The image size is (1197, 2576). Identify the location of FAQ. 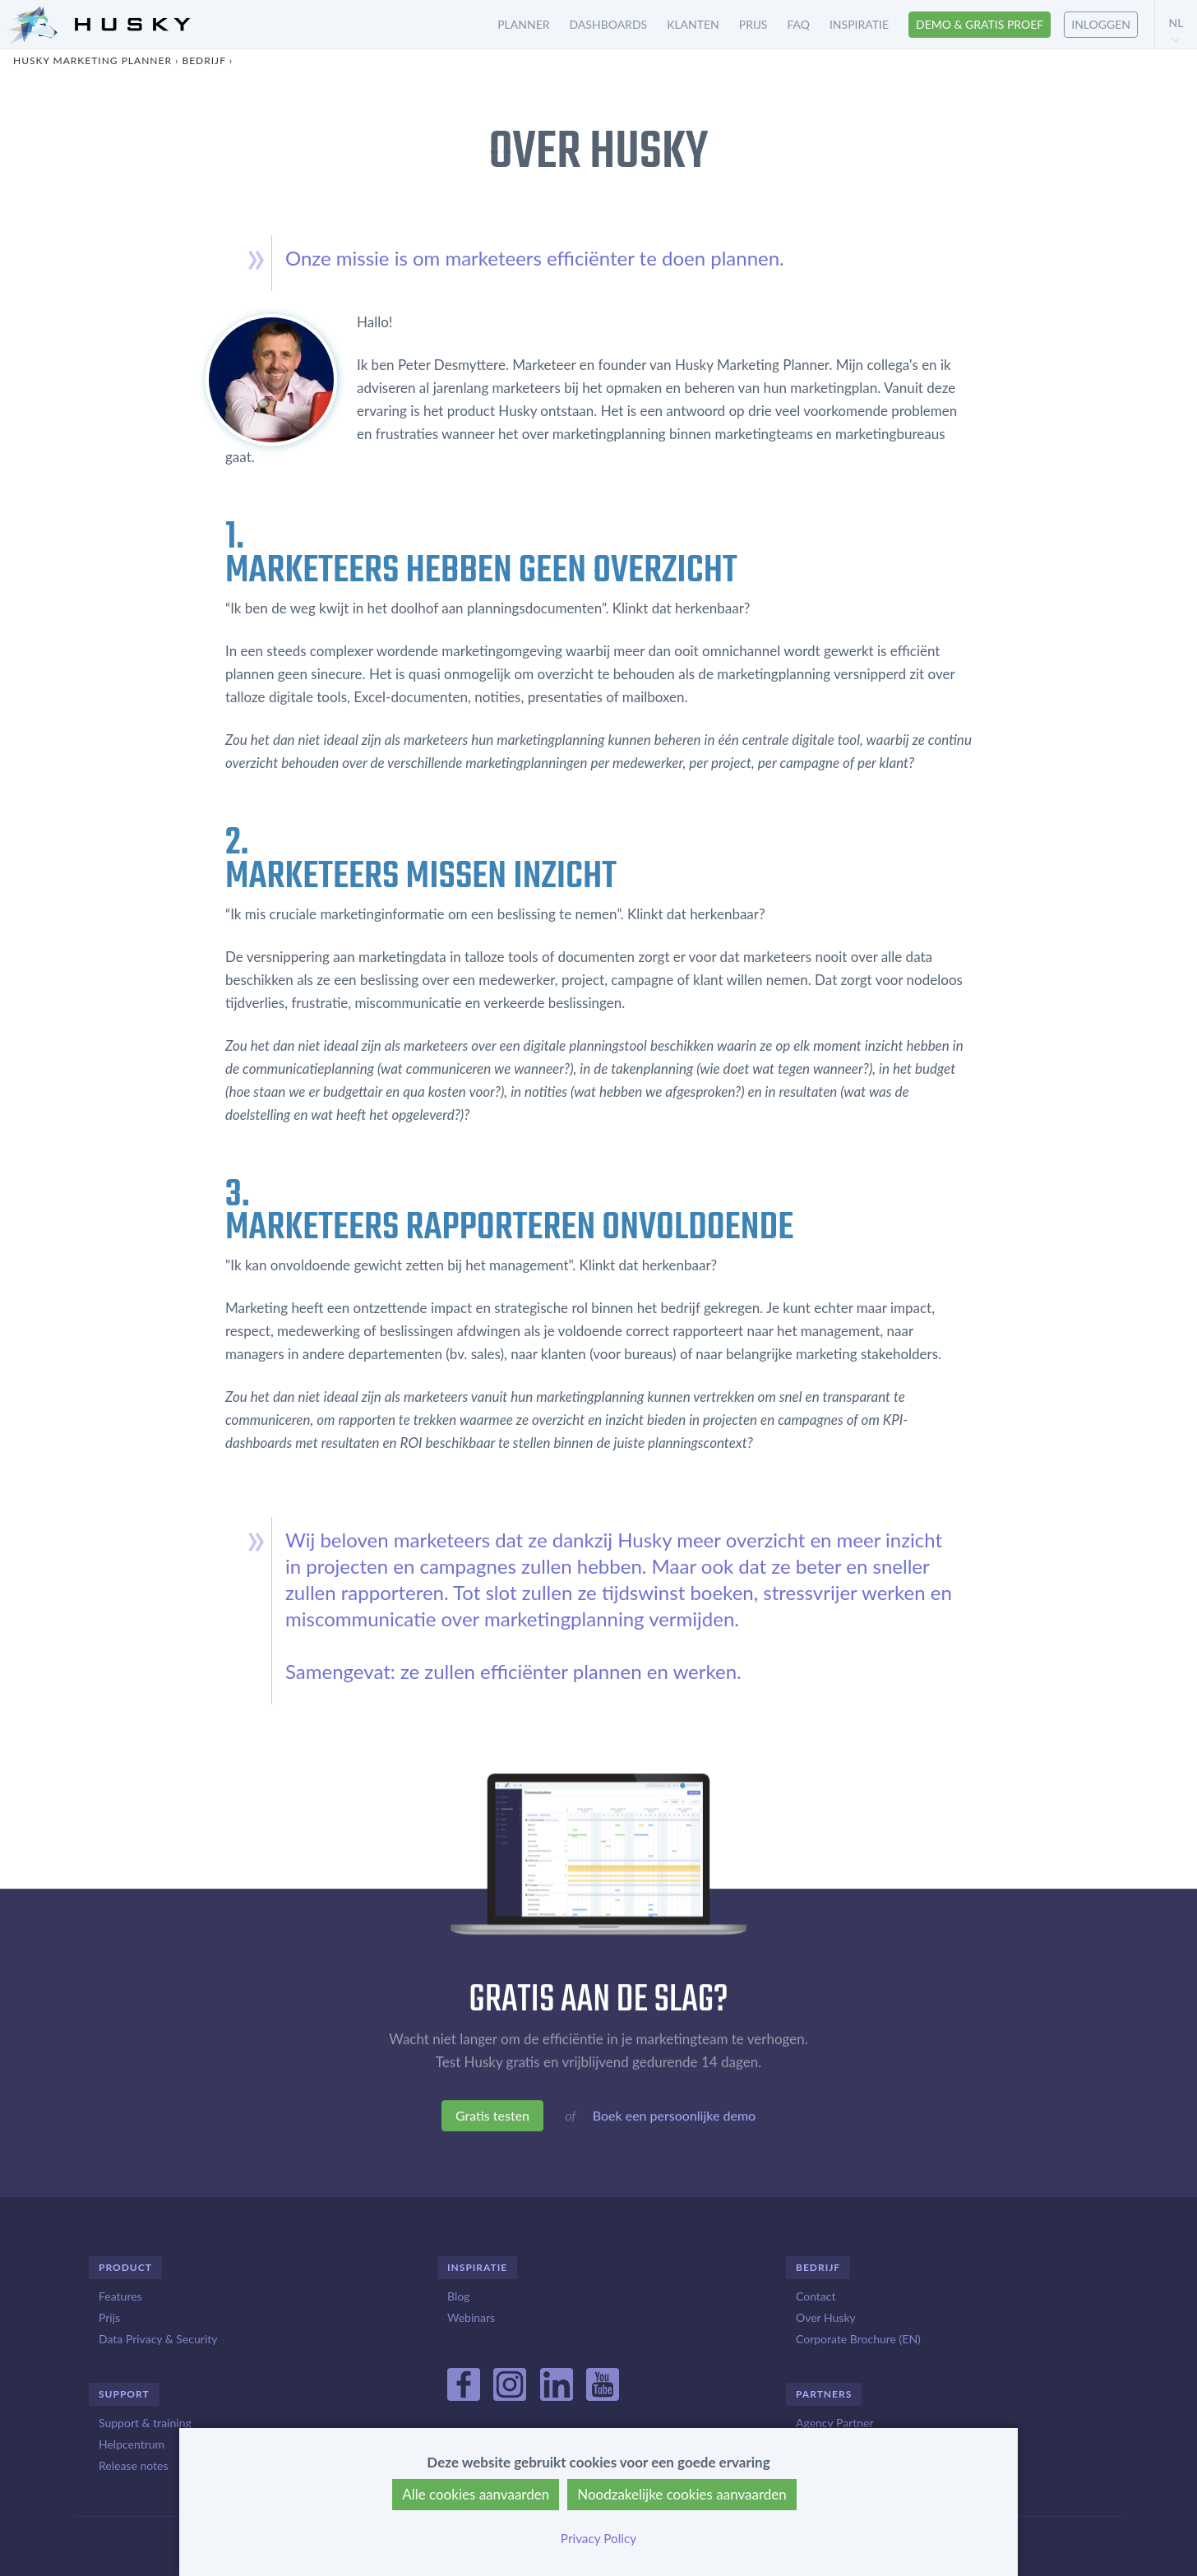
(798, 24).